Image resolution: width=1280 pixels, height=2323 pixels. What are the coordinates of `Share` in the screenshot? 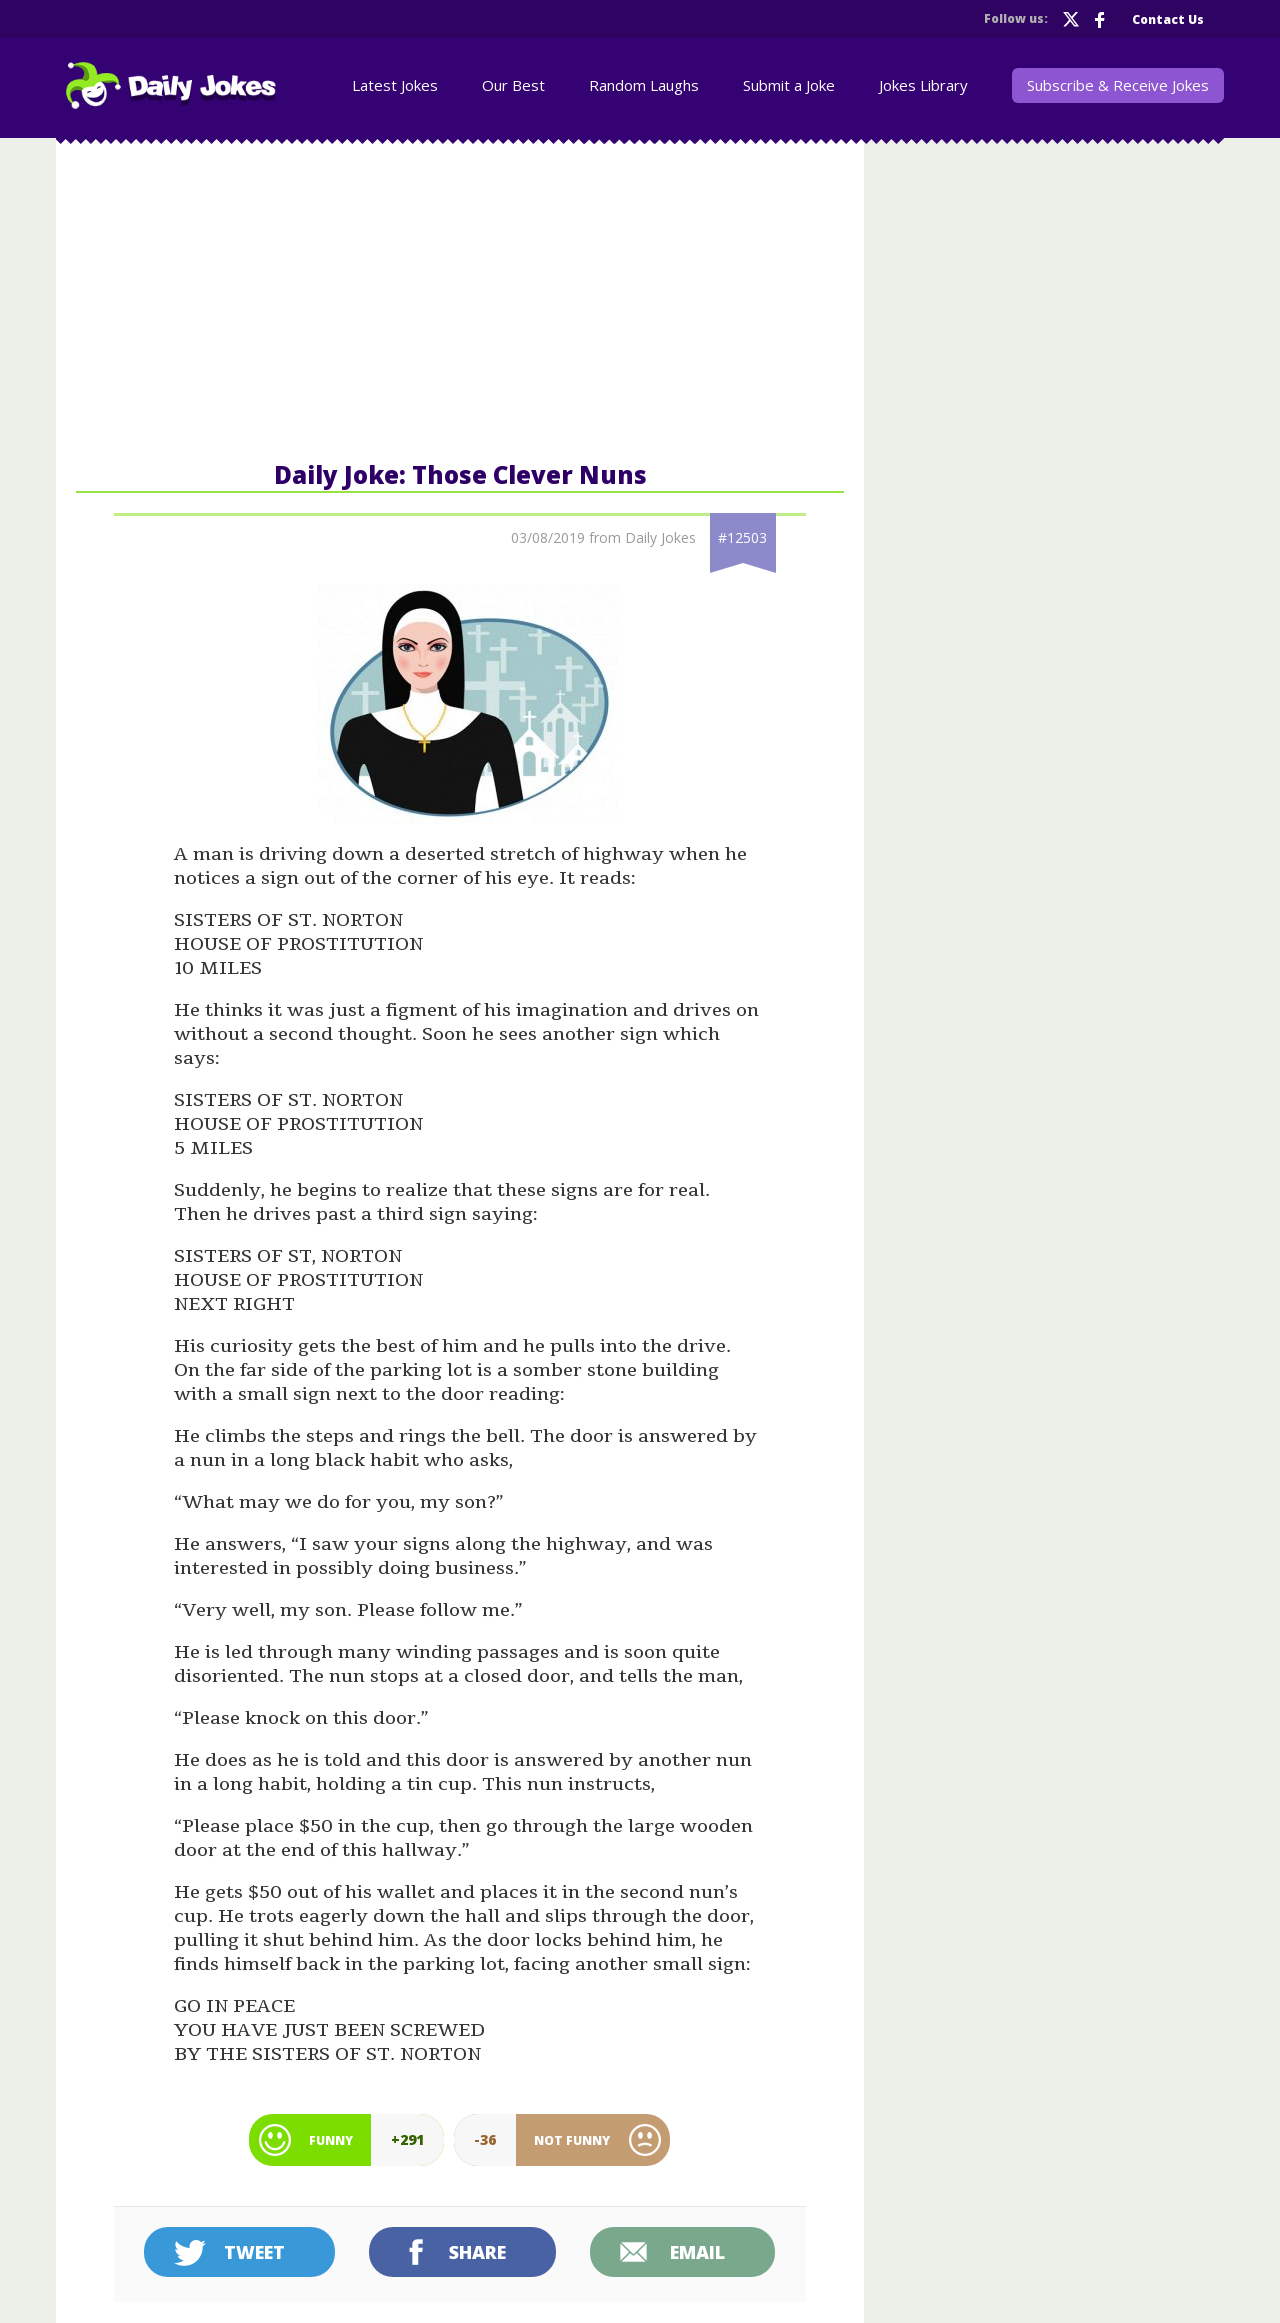 It's located at (477, 2252).